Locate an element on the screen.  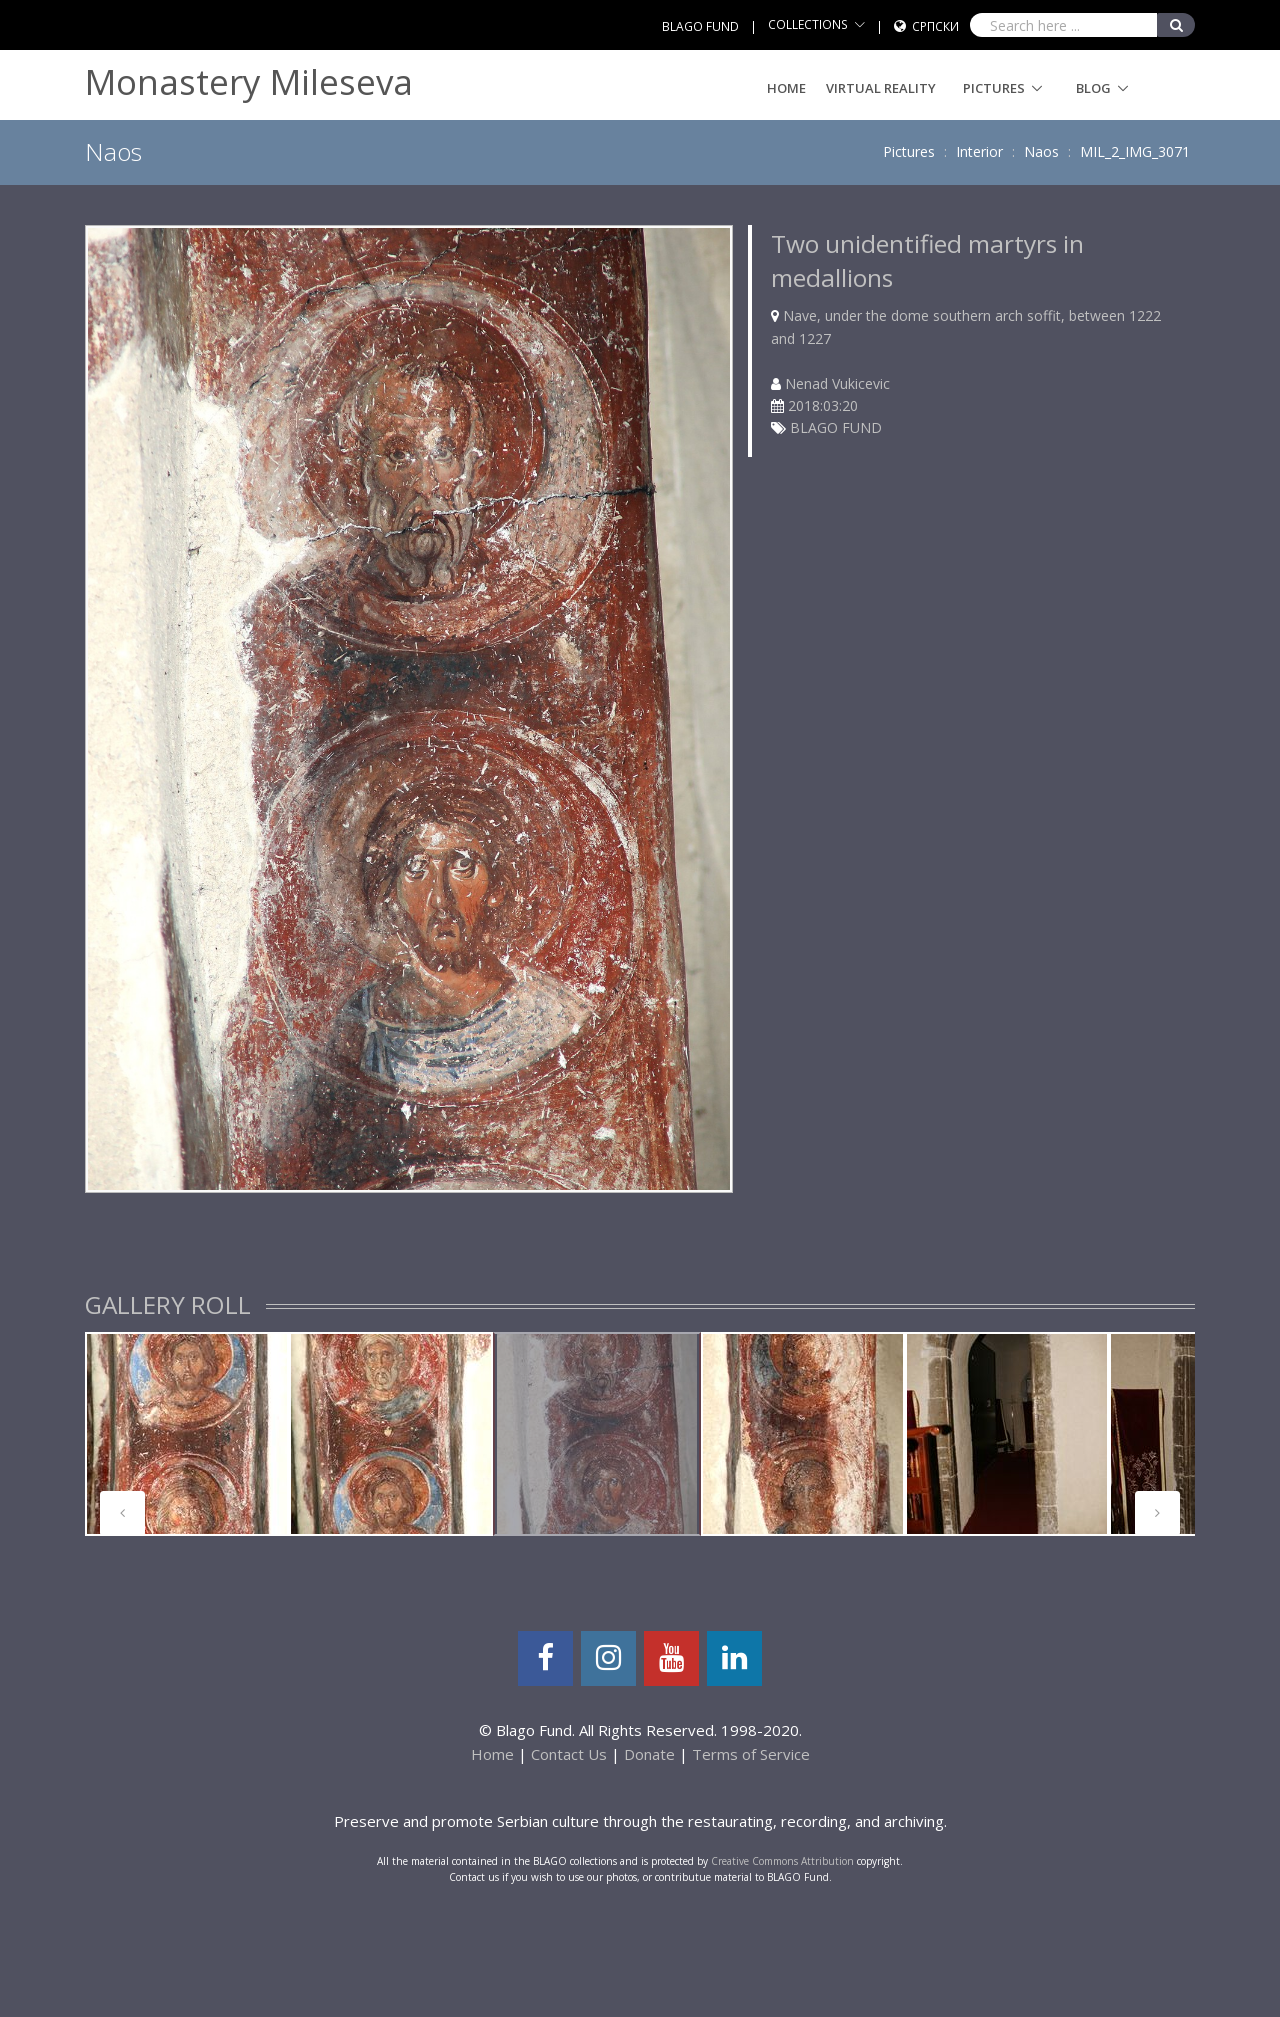
Contact Us is located at coordinates (569, 1754).